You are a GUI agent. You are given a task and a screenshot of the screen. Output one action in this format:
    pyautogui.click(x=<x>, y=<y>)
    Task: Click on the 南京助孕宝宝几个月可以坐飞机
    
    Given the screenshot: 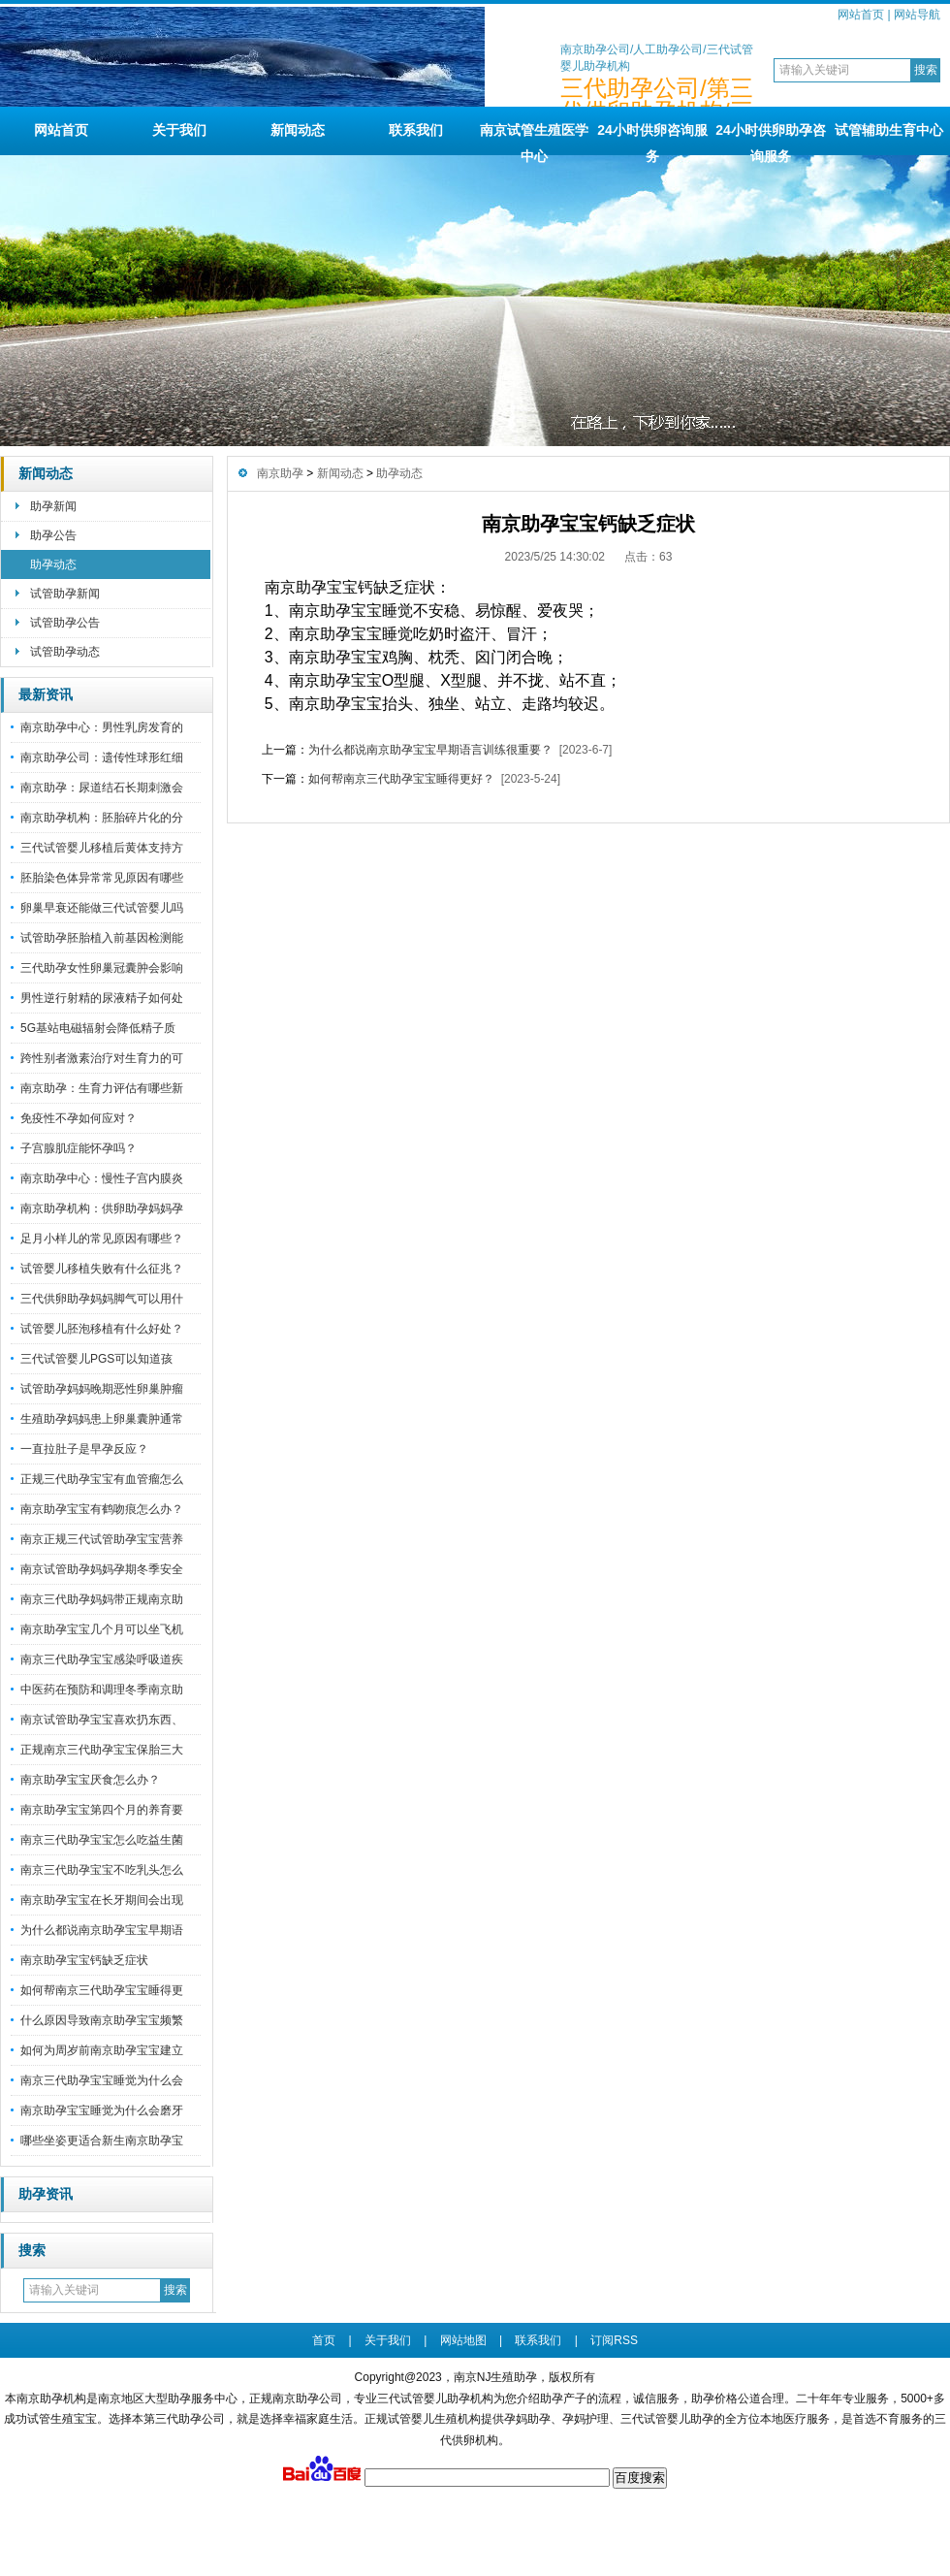 What is the action you would take?
    pyautogui.click(x=101, y=1629)
    